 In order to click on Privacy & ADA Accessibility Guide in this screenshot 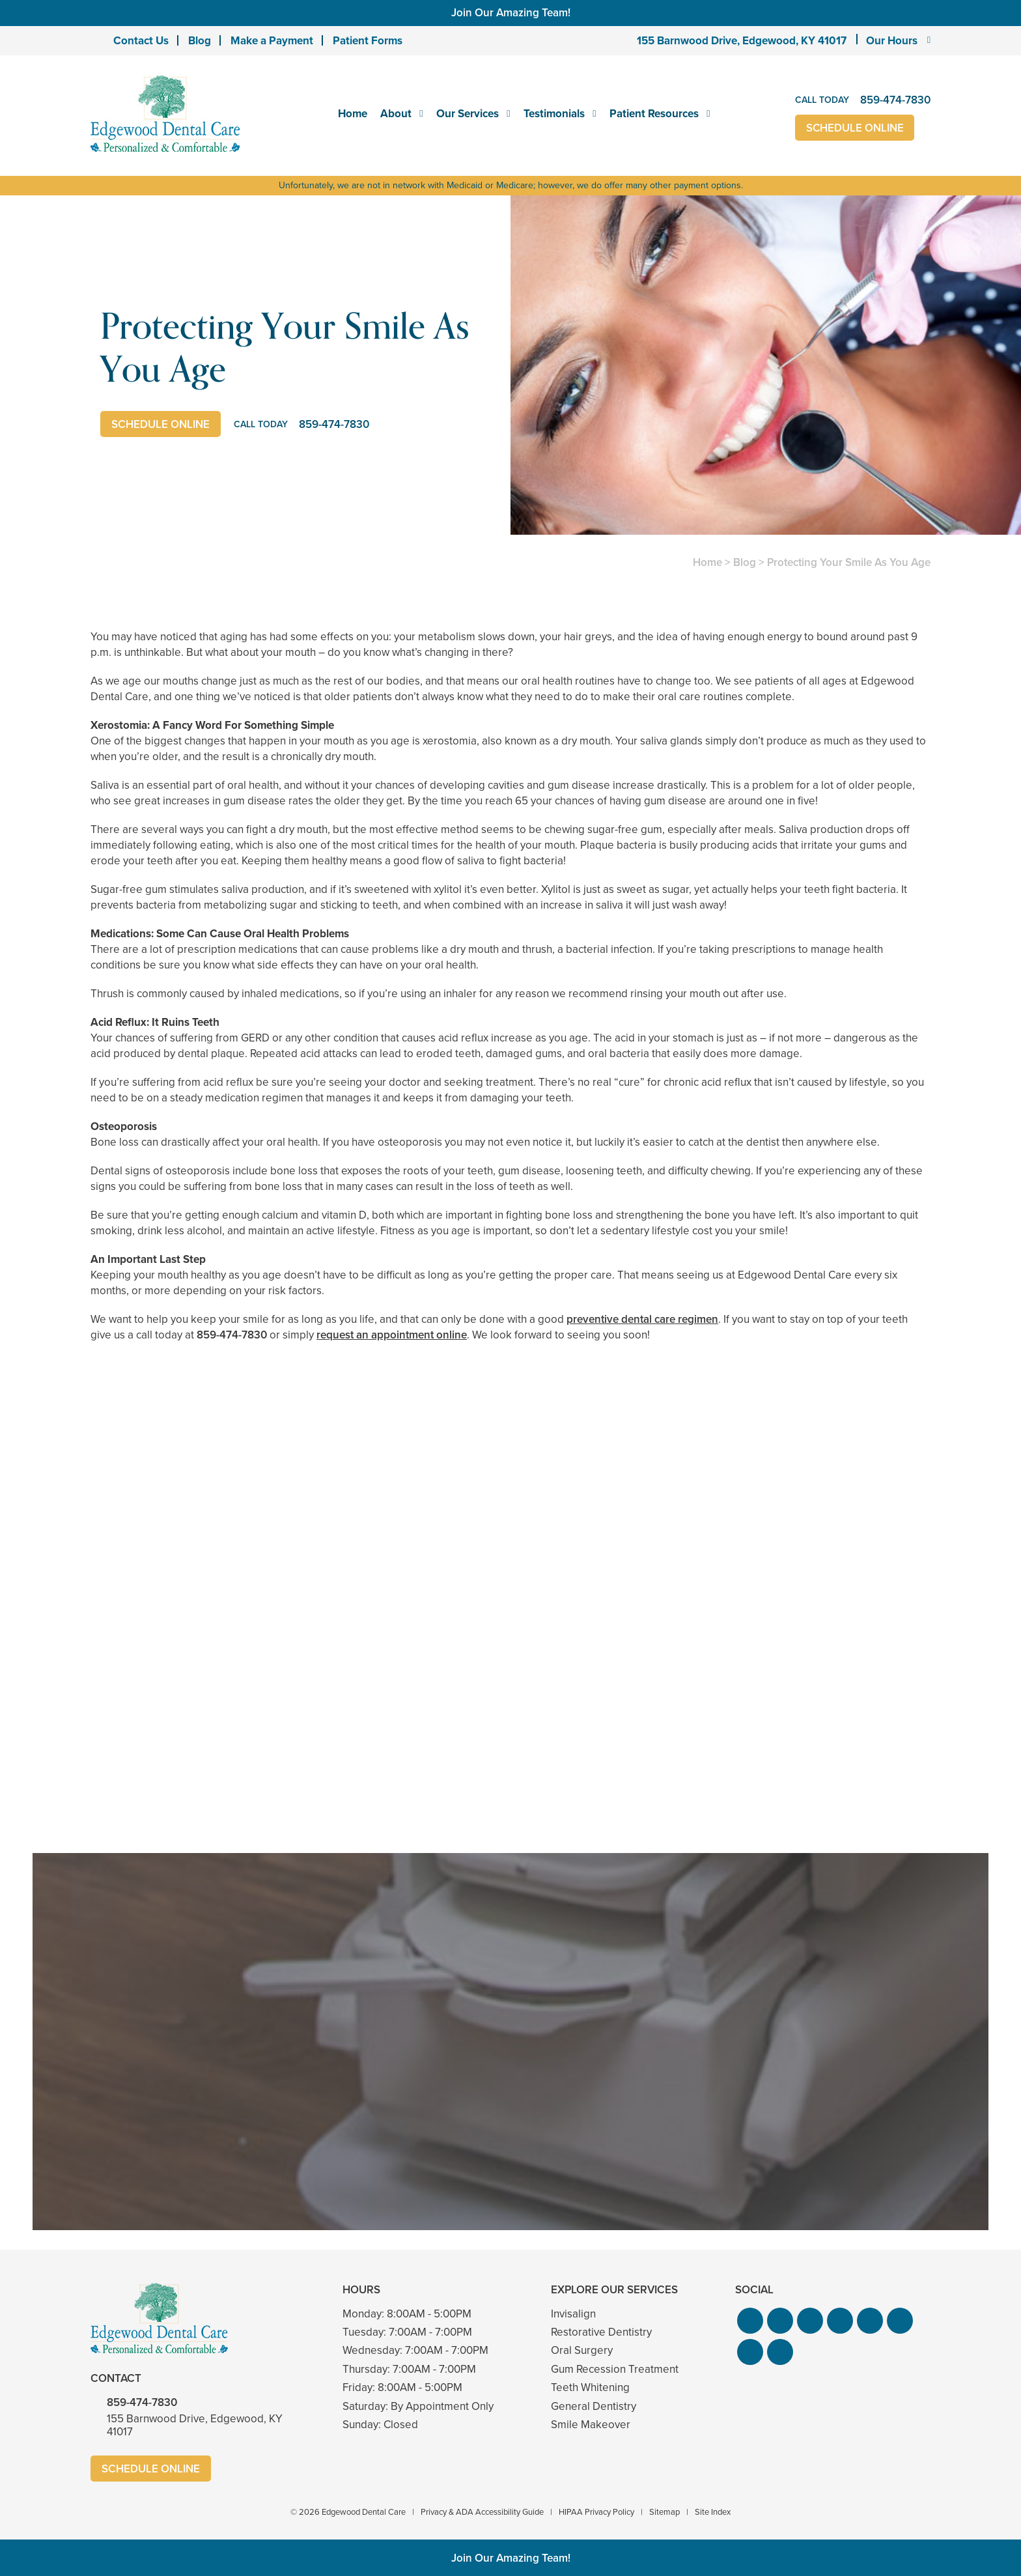, I will do `click(482, 2512)`.